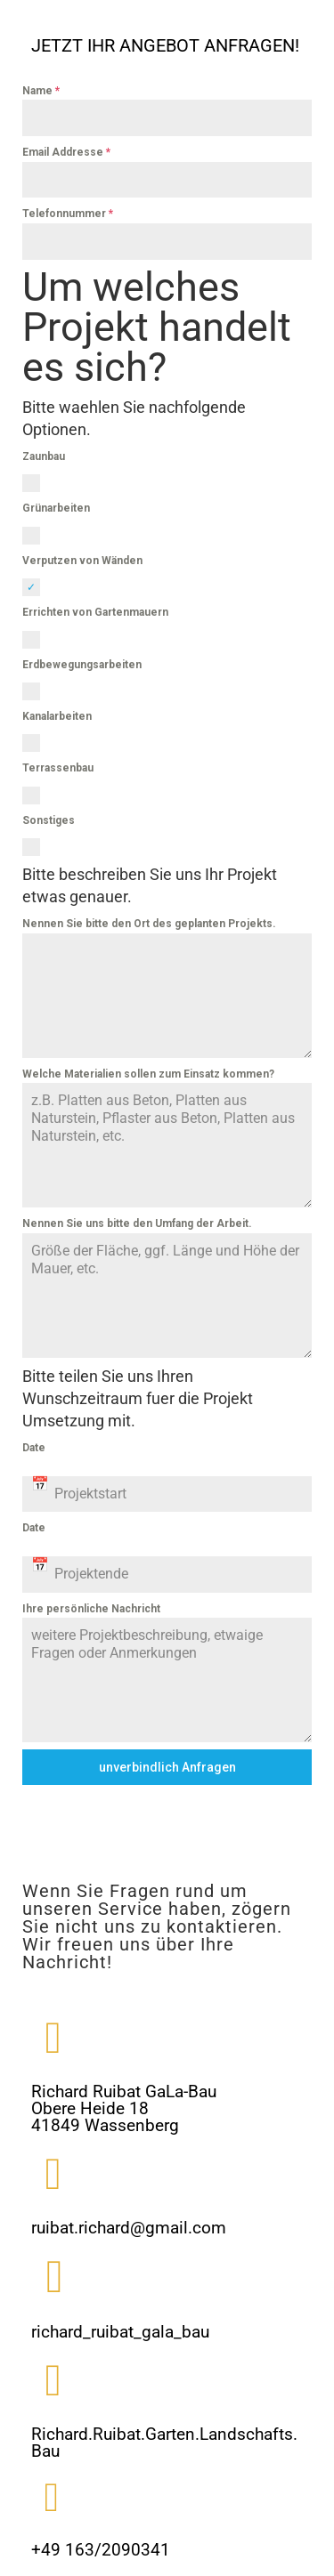  What do you see at coordinates (120, 2332) in the screenshot?
I see `richard_ruibat_gala_bau` at bounding box center [120, 2332].